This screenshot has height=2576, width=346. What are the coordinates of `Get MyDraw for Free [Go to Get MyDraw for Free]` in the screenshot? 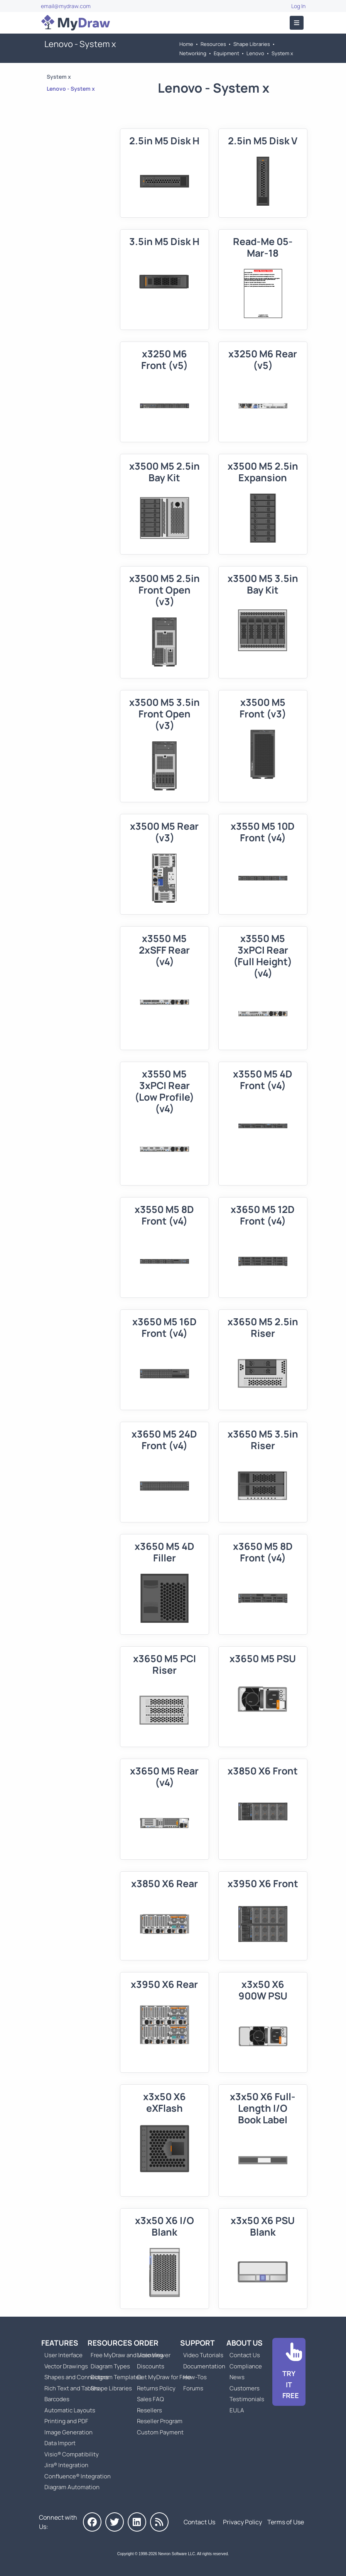 It's located at (164, 2377).